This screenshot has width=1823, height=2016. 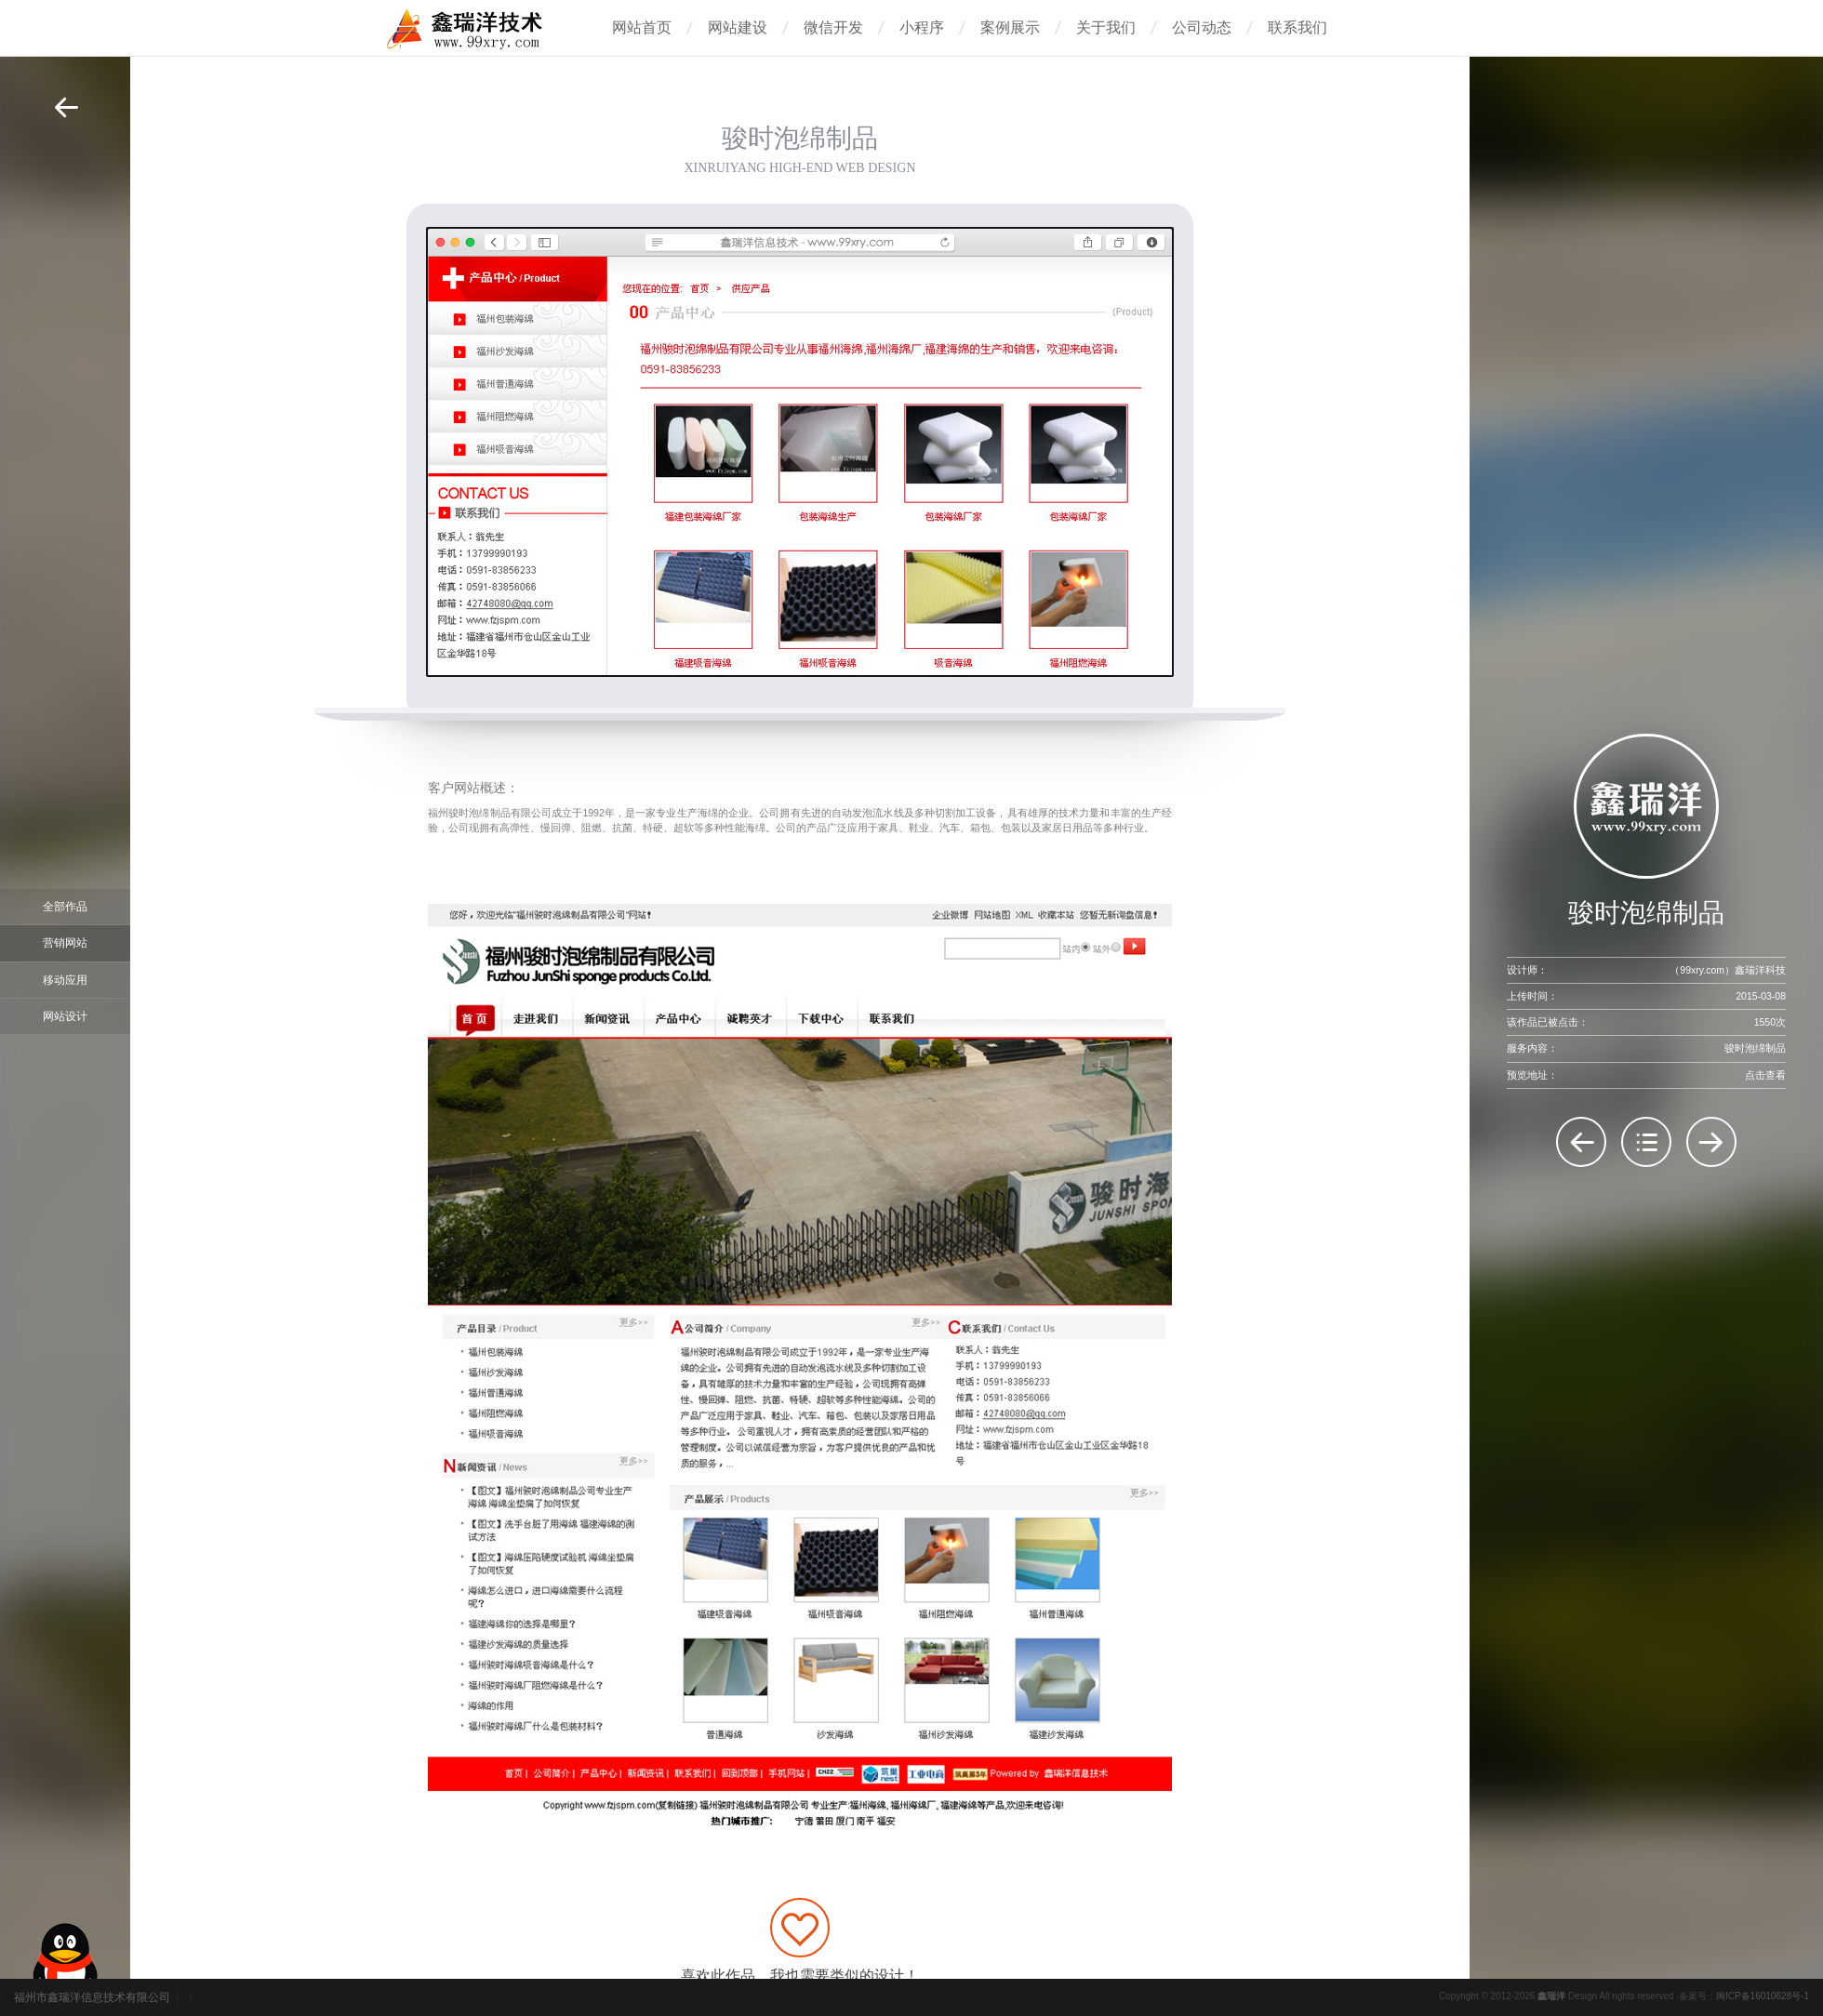 What do you see at coordinates (1010, 27) in the screenshot?
I see `案例展示` at bounding box center [1010, 27].